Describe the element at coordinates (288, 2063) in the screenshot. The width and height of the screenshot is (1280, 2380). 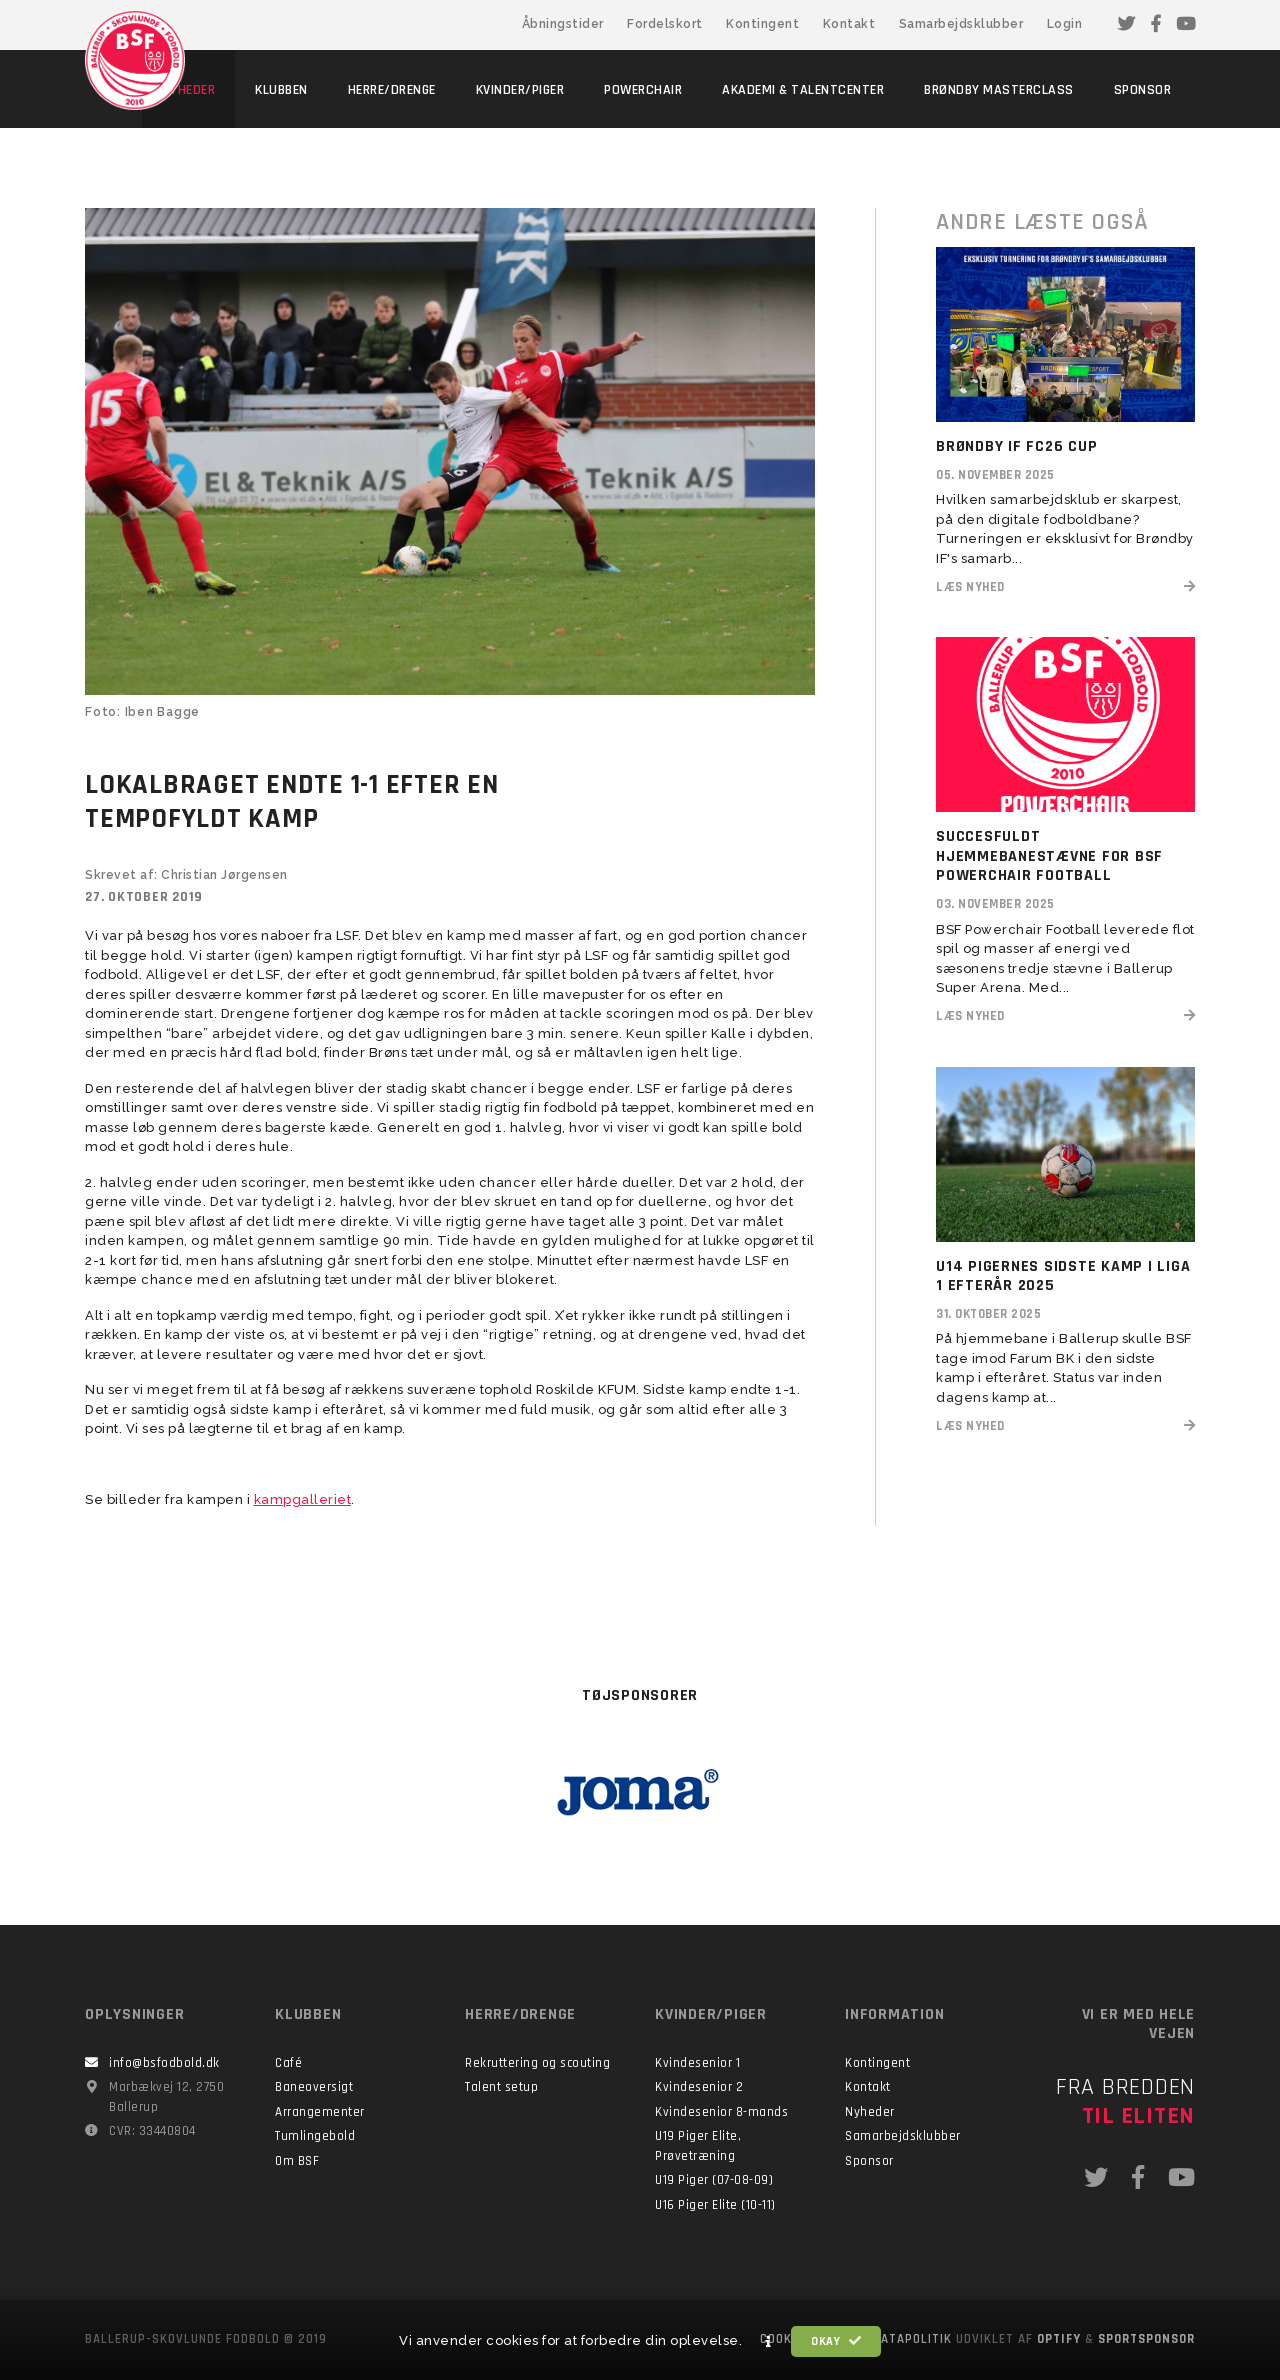
I see `Café` at that location.